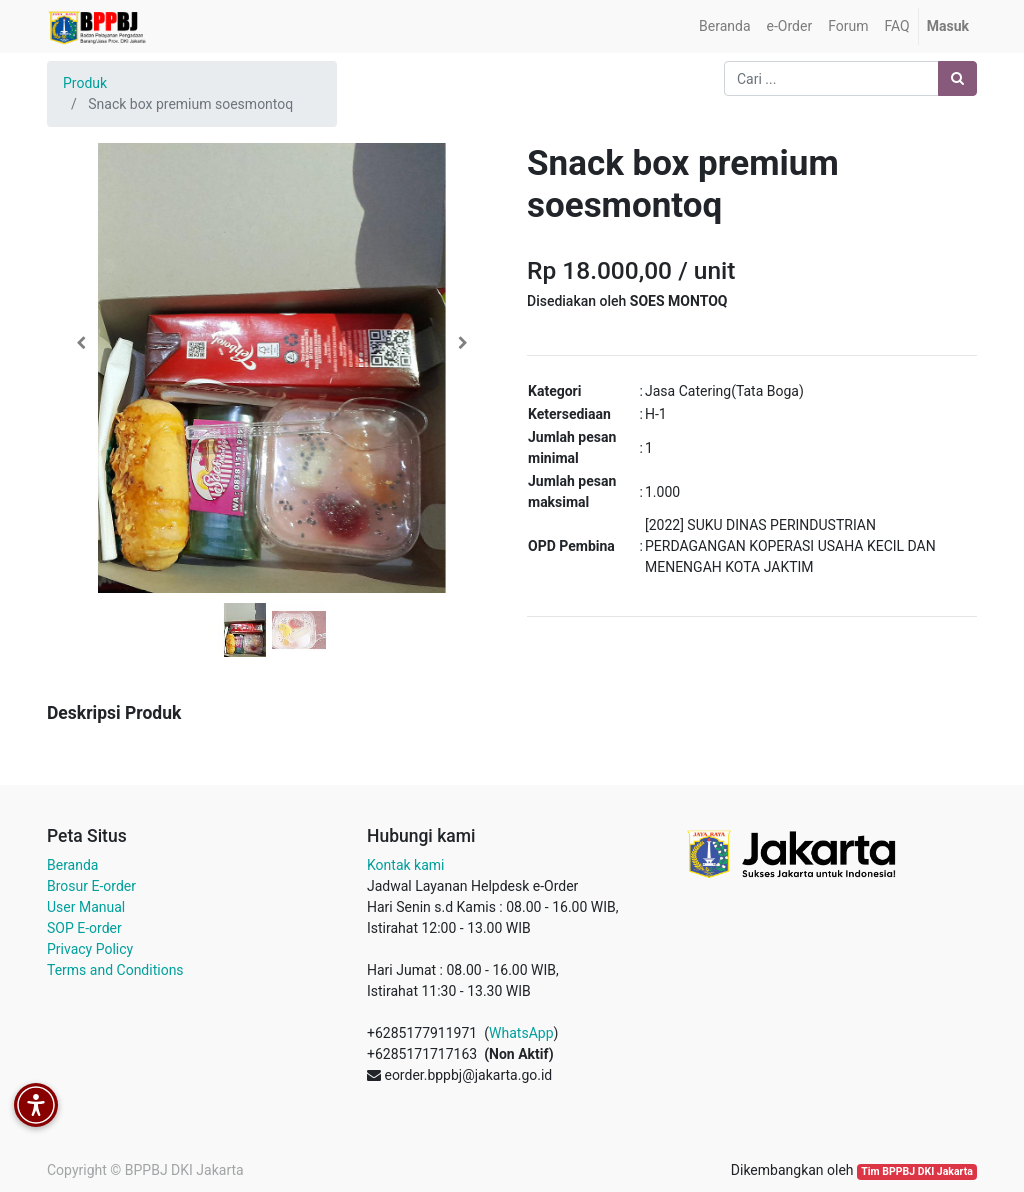 Image resolution: width=1024 pixels, height=1192 pixels. What do you see at coordinates (90, 949) in the screenshot?
I see `Privacy Policy` at bounding box center [90, 949].